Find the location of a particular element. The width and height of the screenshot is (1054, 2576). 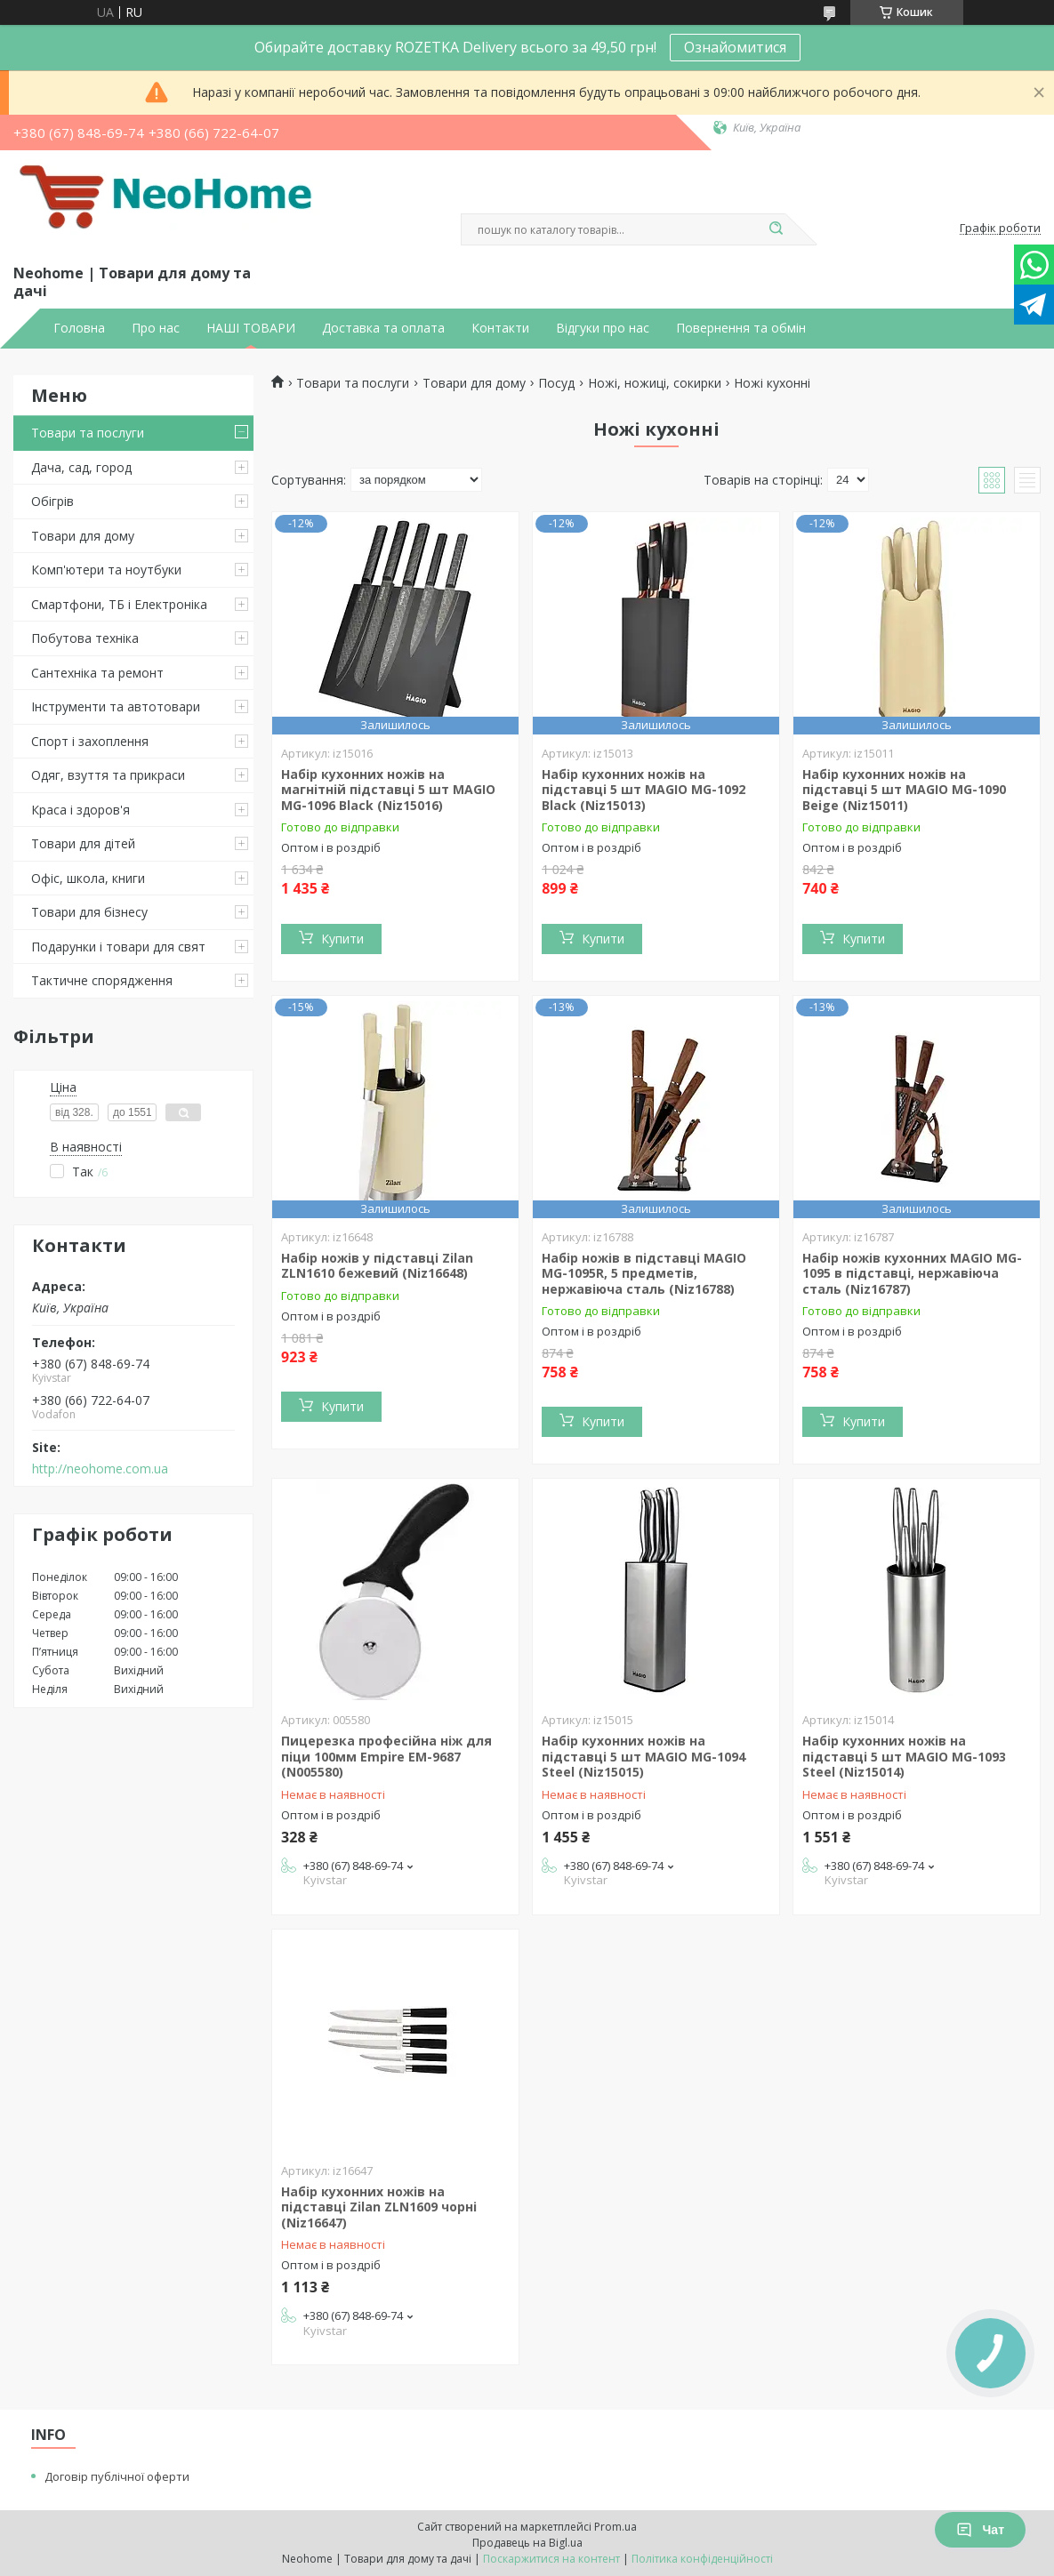

Ножі, ножиці, сокирки is located at coordinates (654, 383).